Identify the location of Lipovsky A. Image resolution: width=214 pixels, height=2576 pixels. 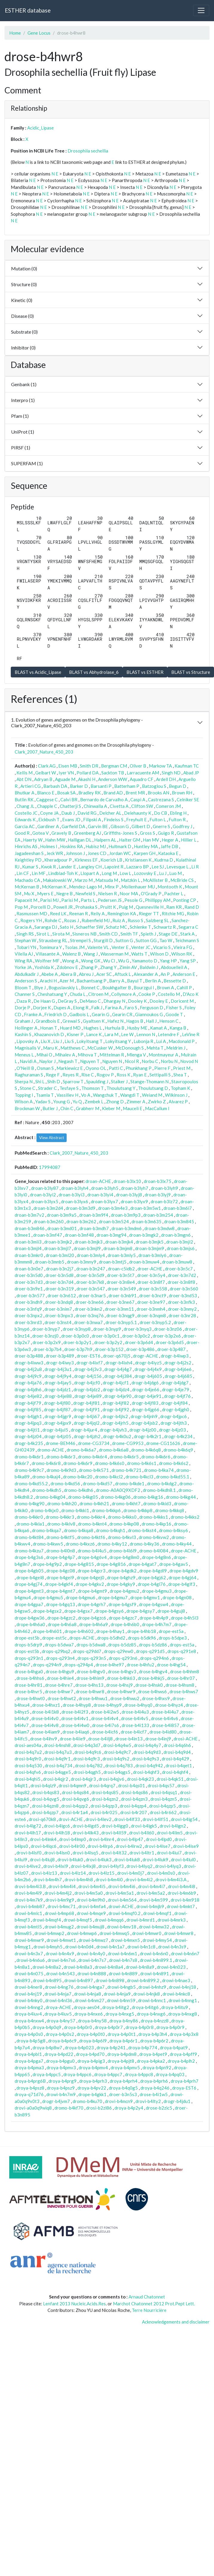
(27, 1041).